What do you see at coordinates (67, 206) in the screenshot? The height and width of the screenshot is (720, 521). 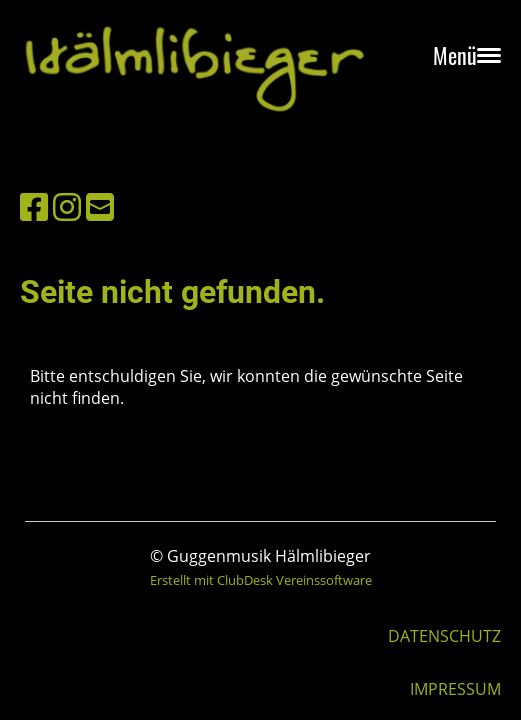 I see `[Besuche uns auf Instagram]` at bounding box center [67, 206].